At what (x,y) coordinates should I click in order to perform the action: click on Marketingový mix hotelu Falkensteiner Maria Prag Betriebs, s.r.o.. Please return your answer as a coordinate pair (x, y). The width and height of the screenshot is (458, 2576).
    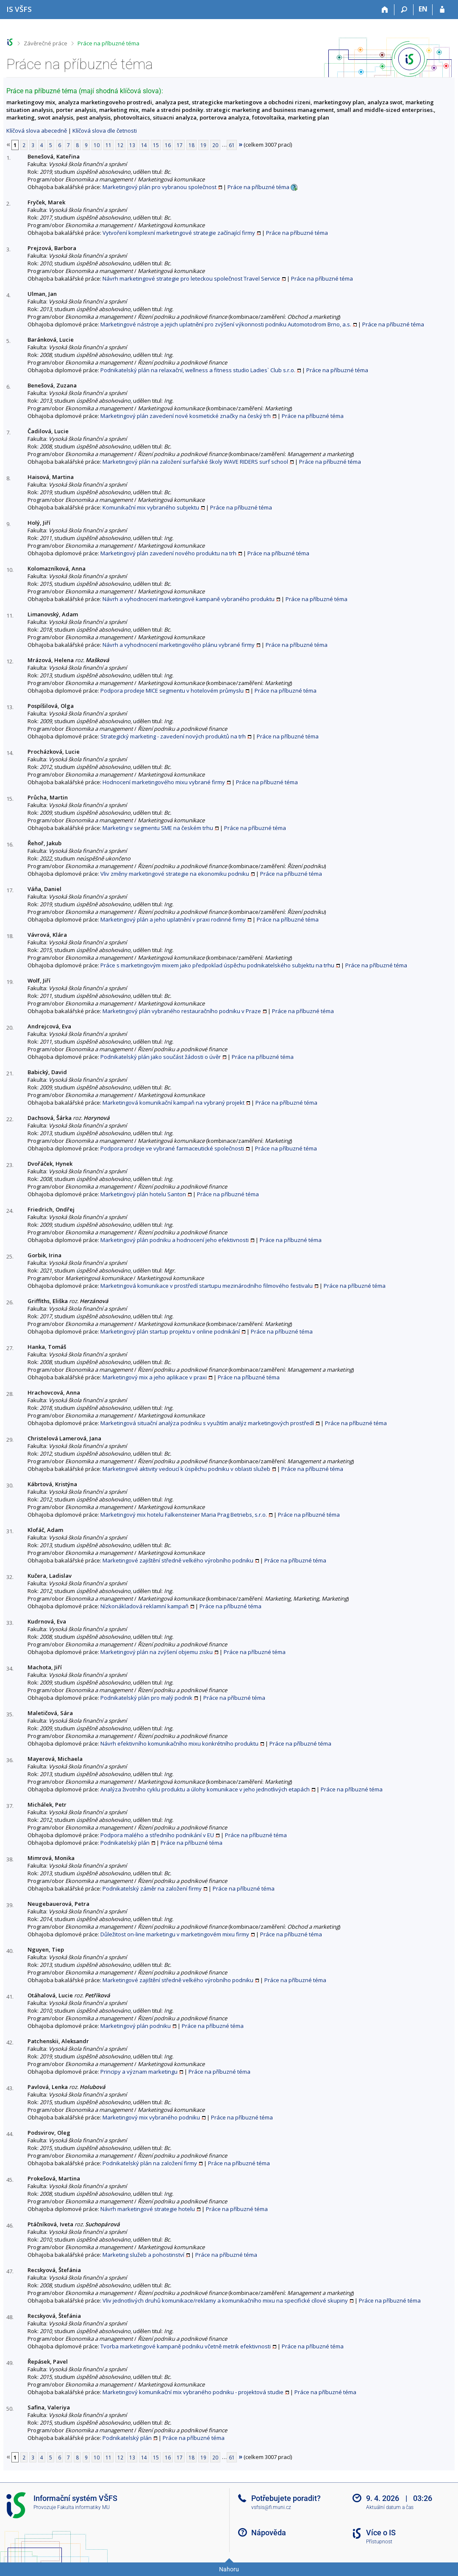
    Looking at the image, I should click on (183, 1514).